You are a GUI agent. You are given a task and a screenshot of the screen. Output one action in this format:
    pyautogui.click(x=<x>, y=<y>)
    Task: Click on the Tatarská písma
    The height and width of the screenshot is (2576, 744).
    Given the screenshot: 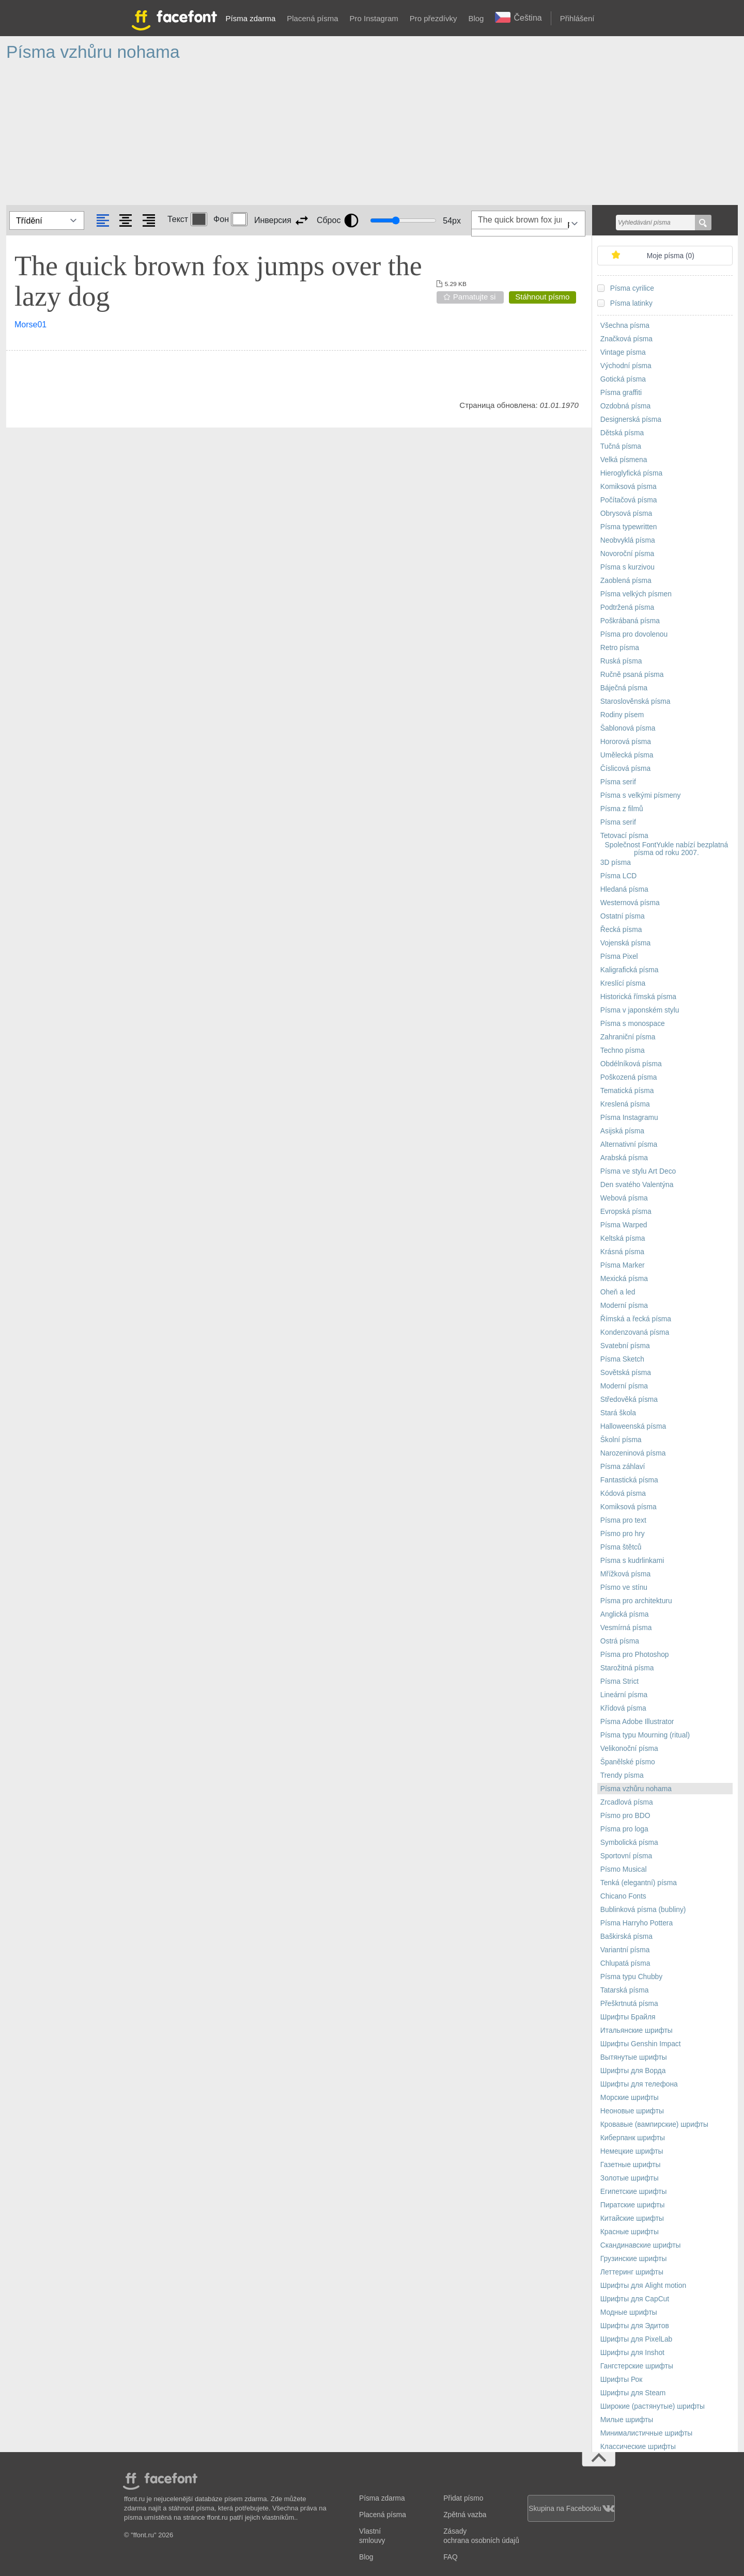 What is the action you would take?
    pyautogui.click(x=624, y=1990)
    